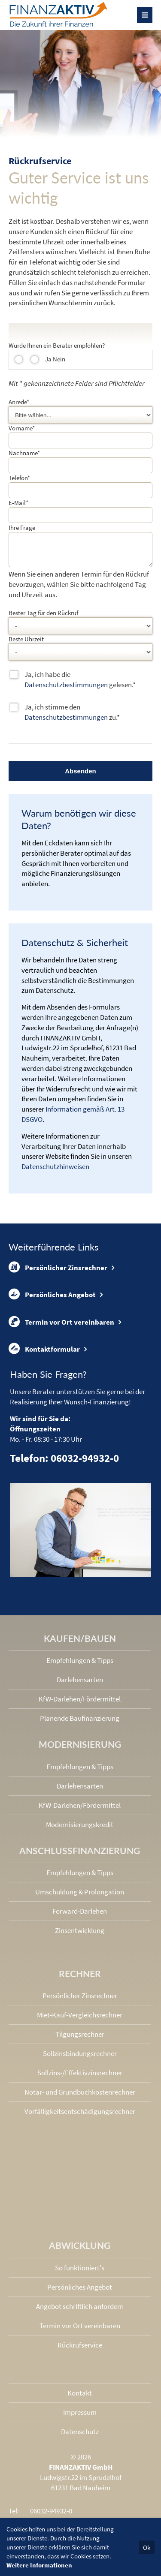 The width and height of the screenshot is (161, 2576). I want to click on Datenschutz, so click(80, 2436).